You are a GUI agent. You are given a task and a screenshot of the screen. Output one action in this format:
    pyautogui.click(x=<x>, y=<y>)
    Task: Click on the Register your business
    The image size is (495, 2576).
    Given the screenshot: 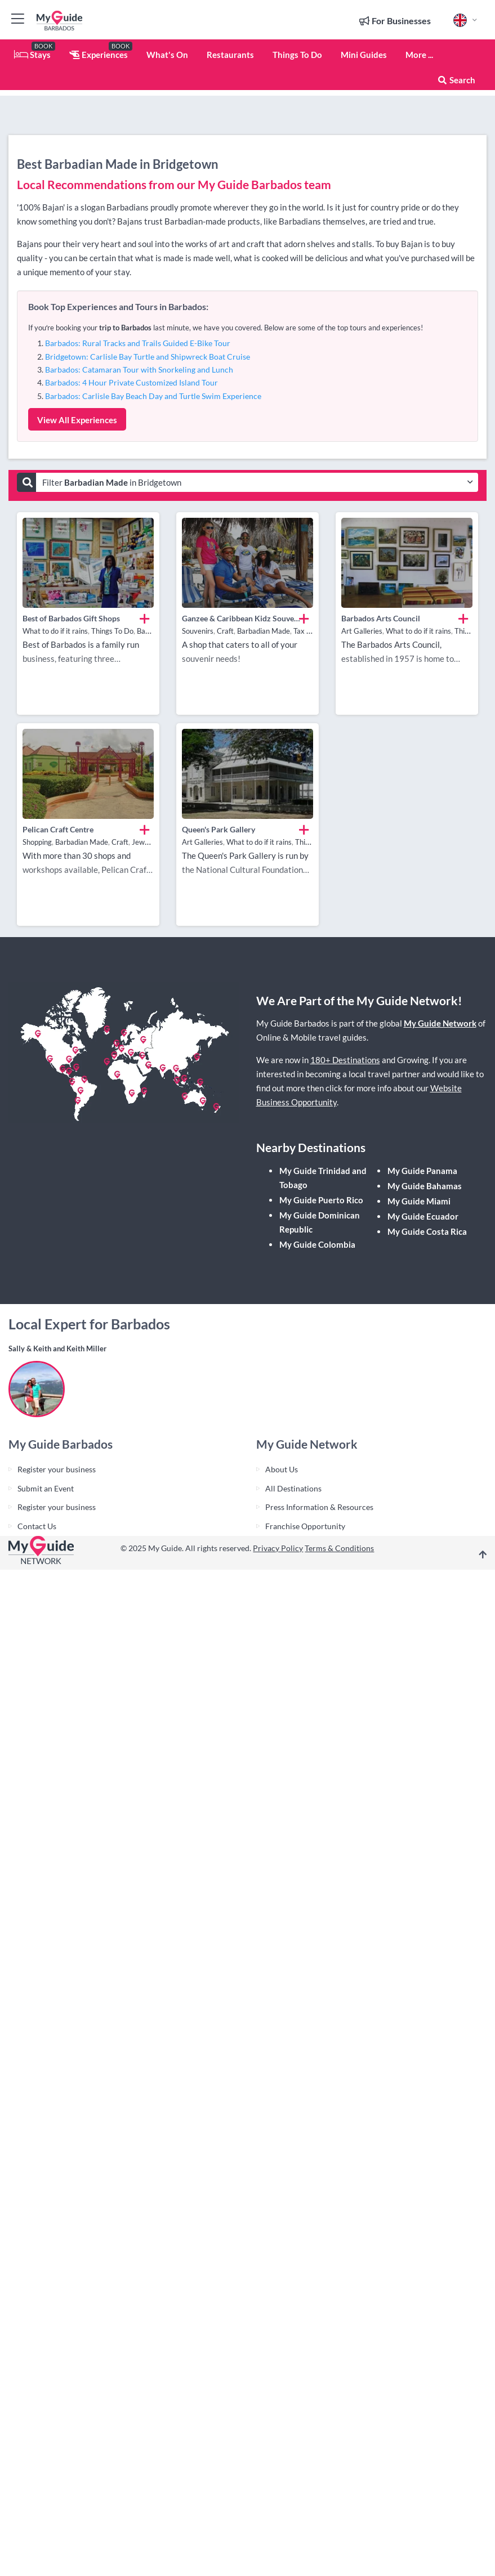 What is the action you would take?
    pyautogui.click(x=56, y=1469)
    